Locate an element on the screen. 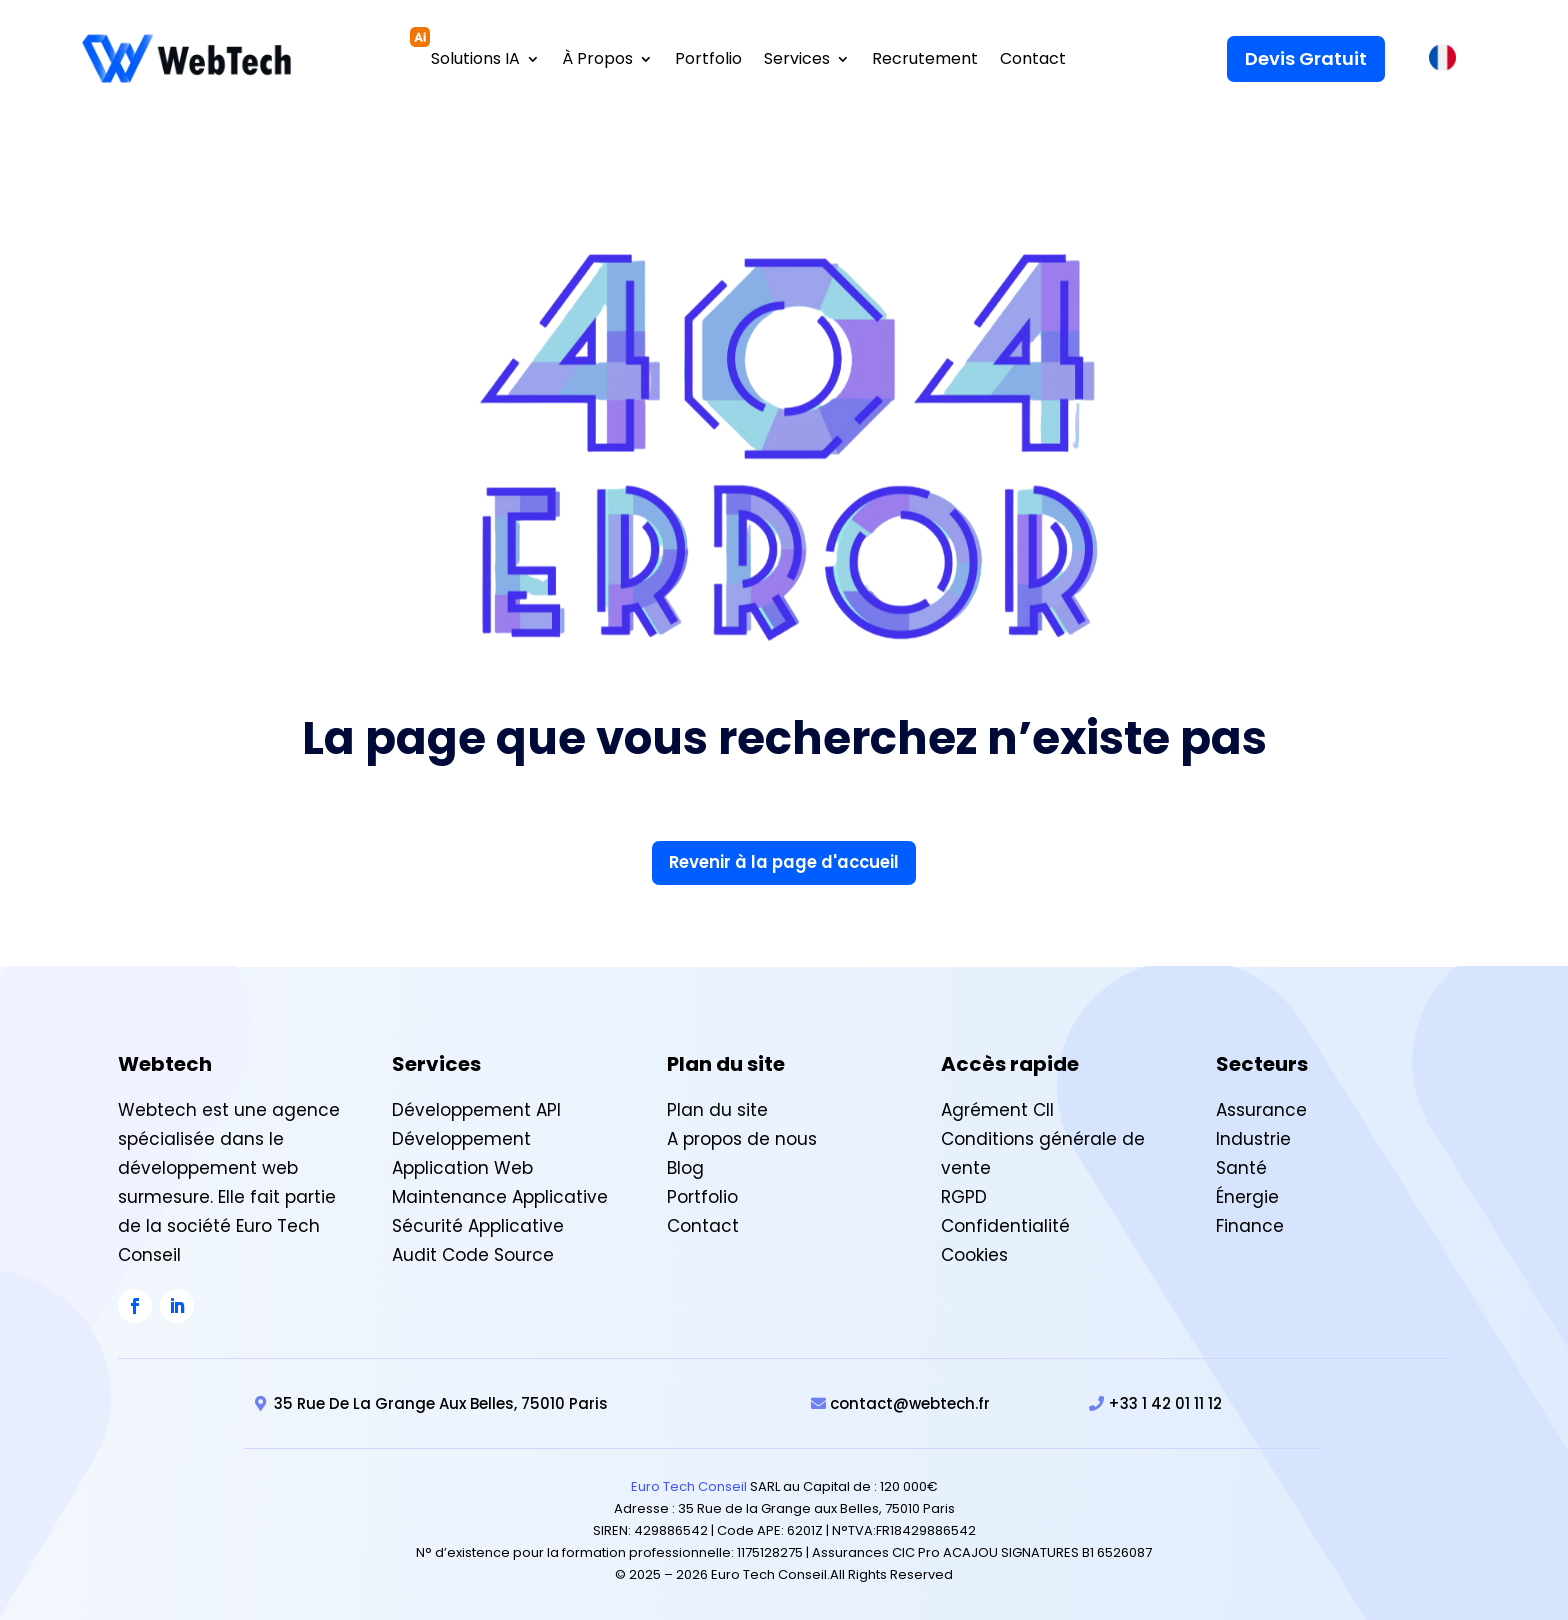  Contact is located at coordinates (1033, 59).